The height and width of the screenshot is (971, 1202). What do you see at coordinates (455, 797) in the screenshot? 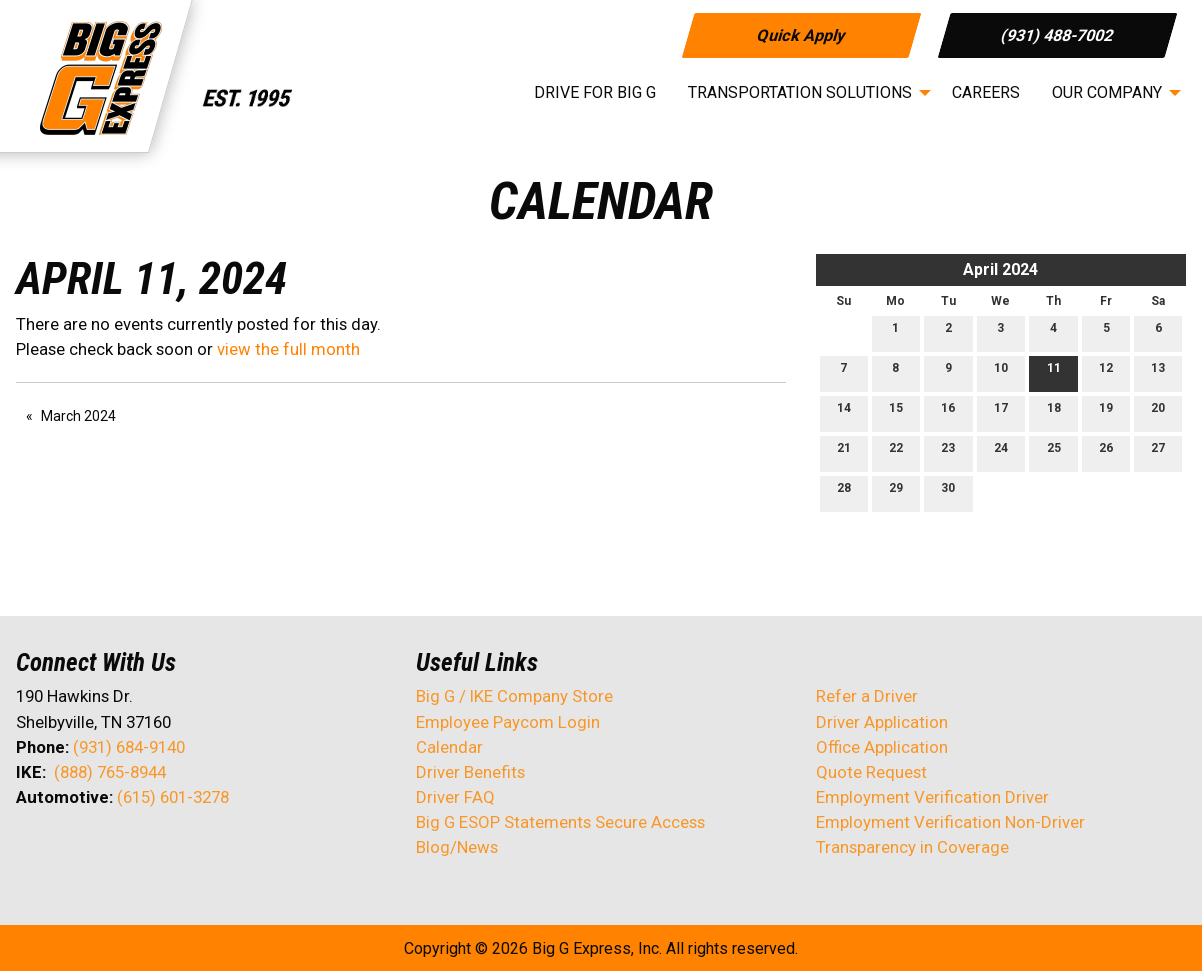
I see `Driver FAQ` at bounding box center [455, 797].